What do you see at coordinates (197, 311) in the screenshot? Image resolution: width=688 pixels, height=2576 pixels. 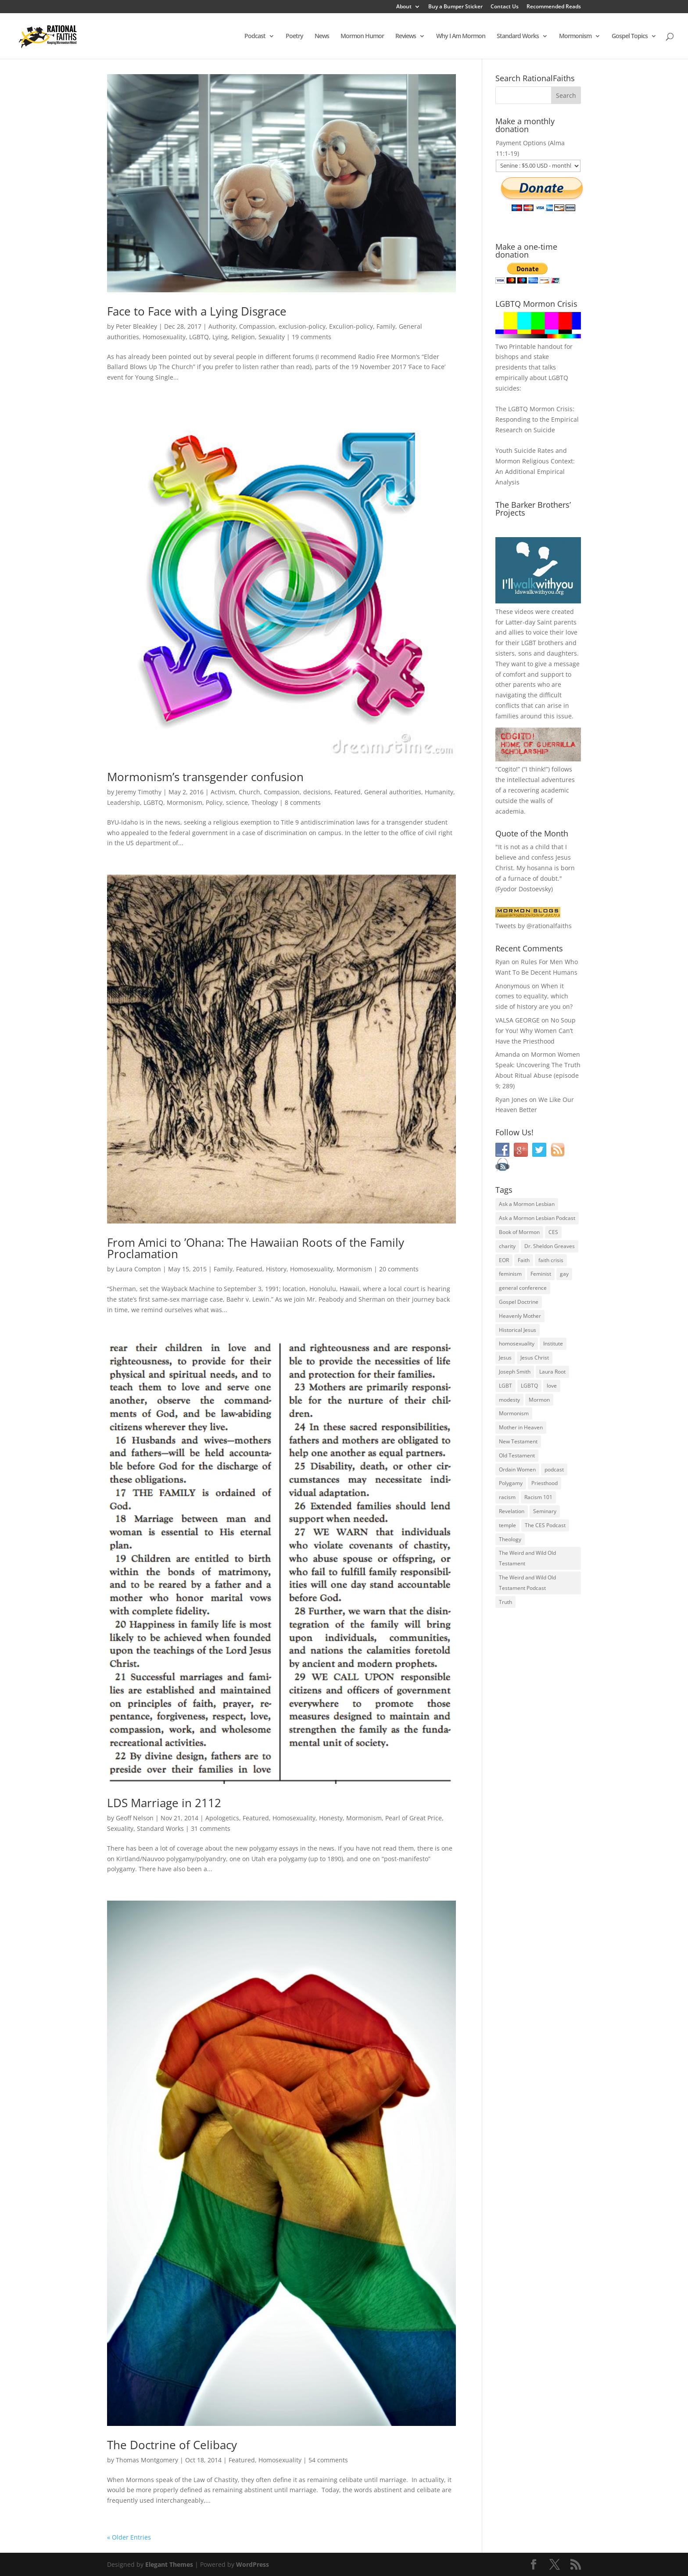 I see `Face to Face with a Lying Disgrace` at bounding box center [197, 311].